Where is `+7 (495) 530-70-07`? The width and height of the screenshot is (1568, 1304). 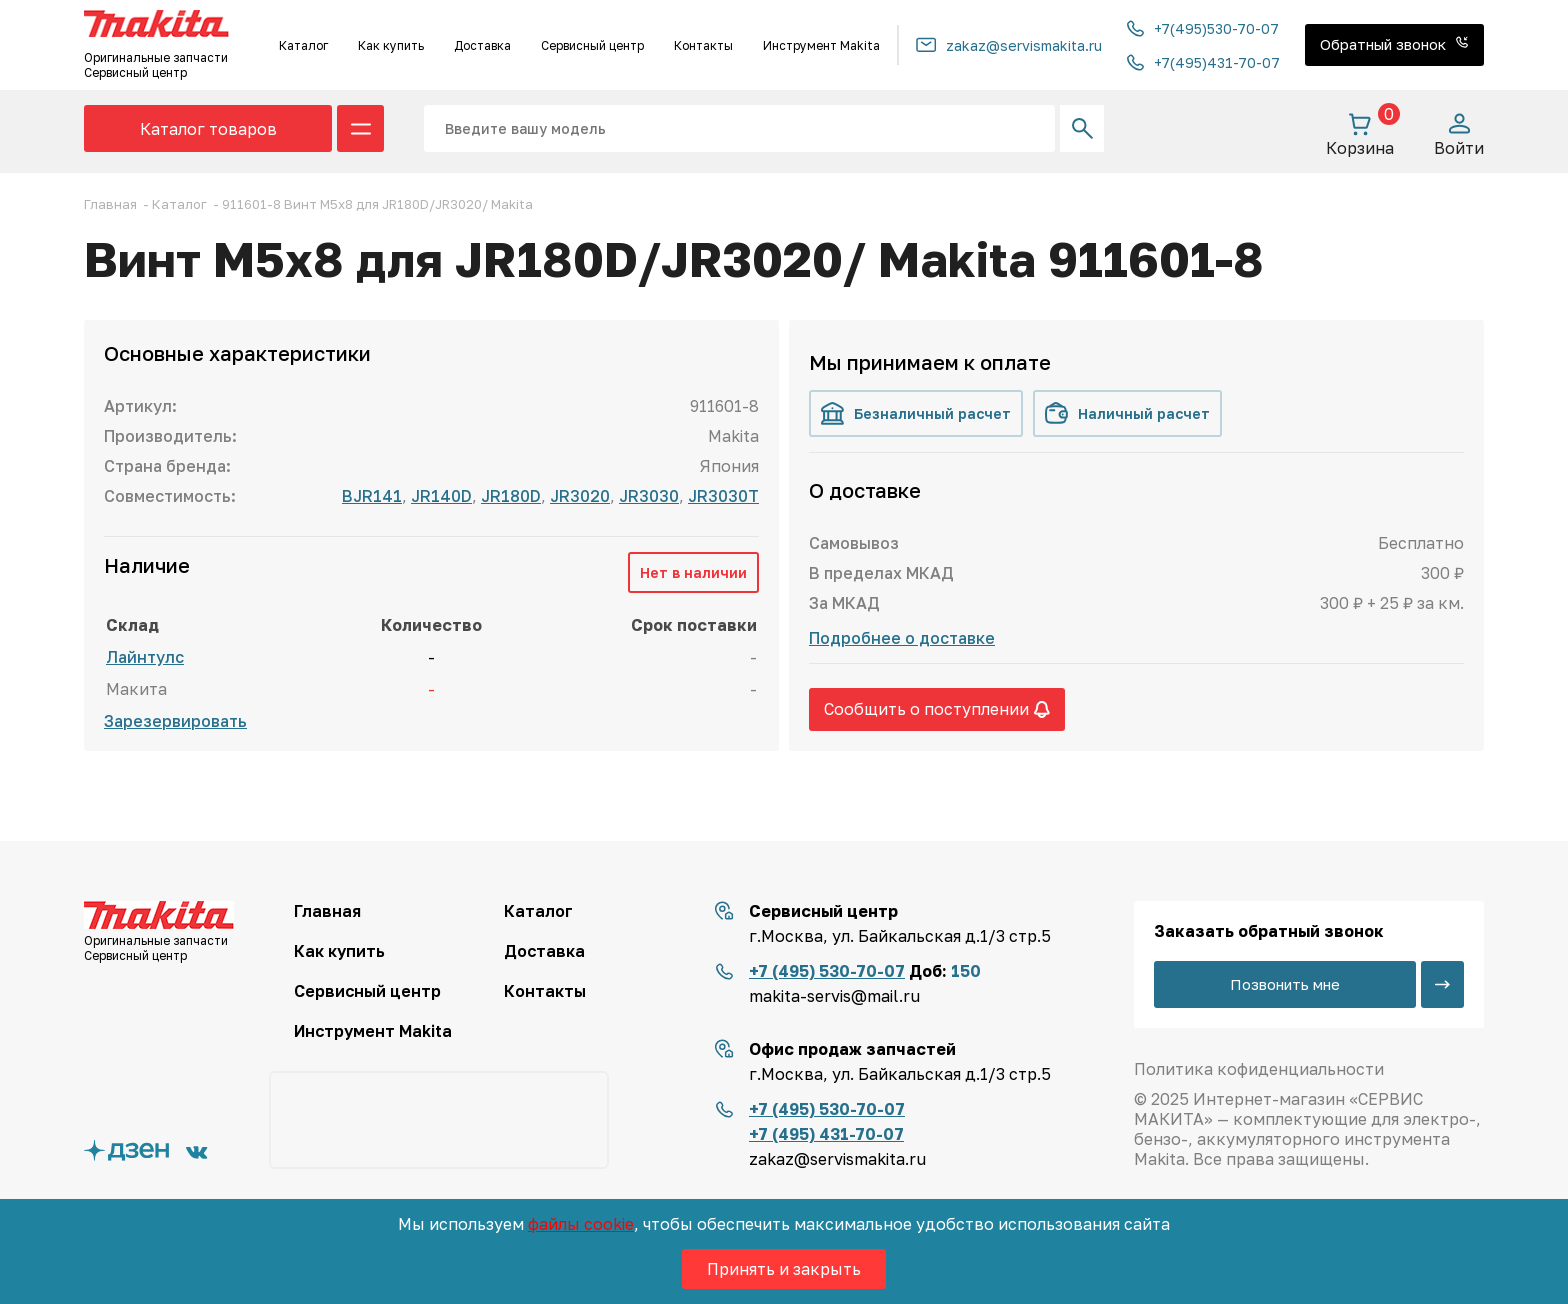 +7 (495) 530-70-07 is located at coordinates (827, 971).